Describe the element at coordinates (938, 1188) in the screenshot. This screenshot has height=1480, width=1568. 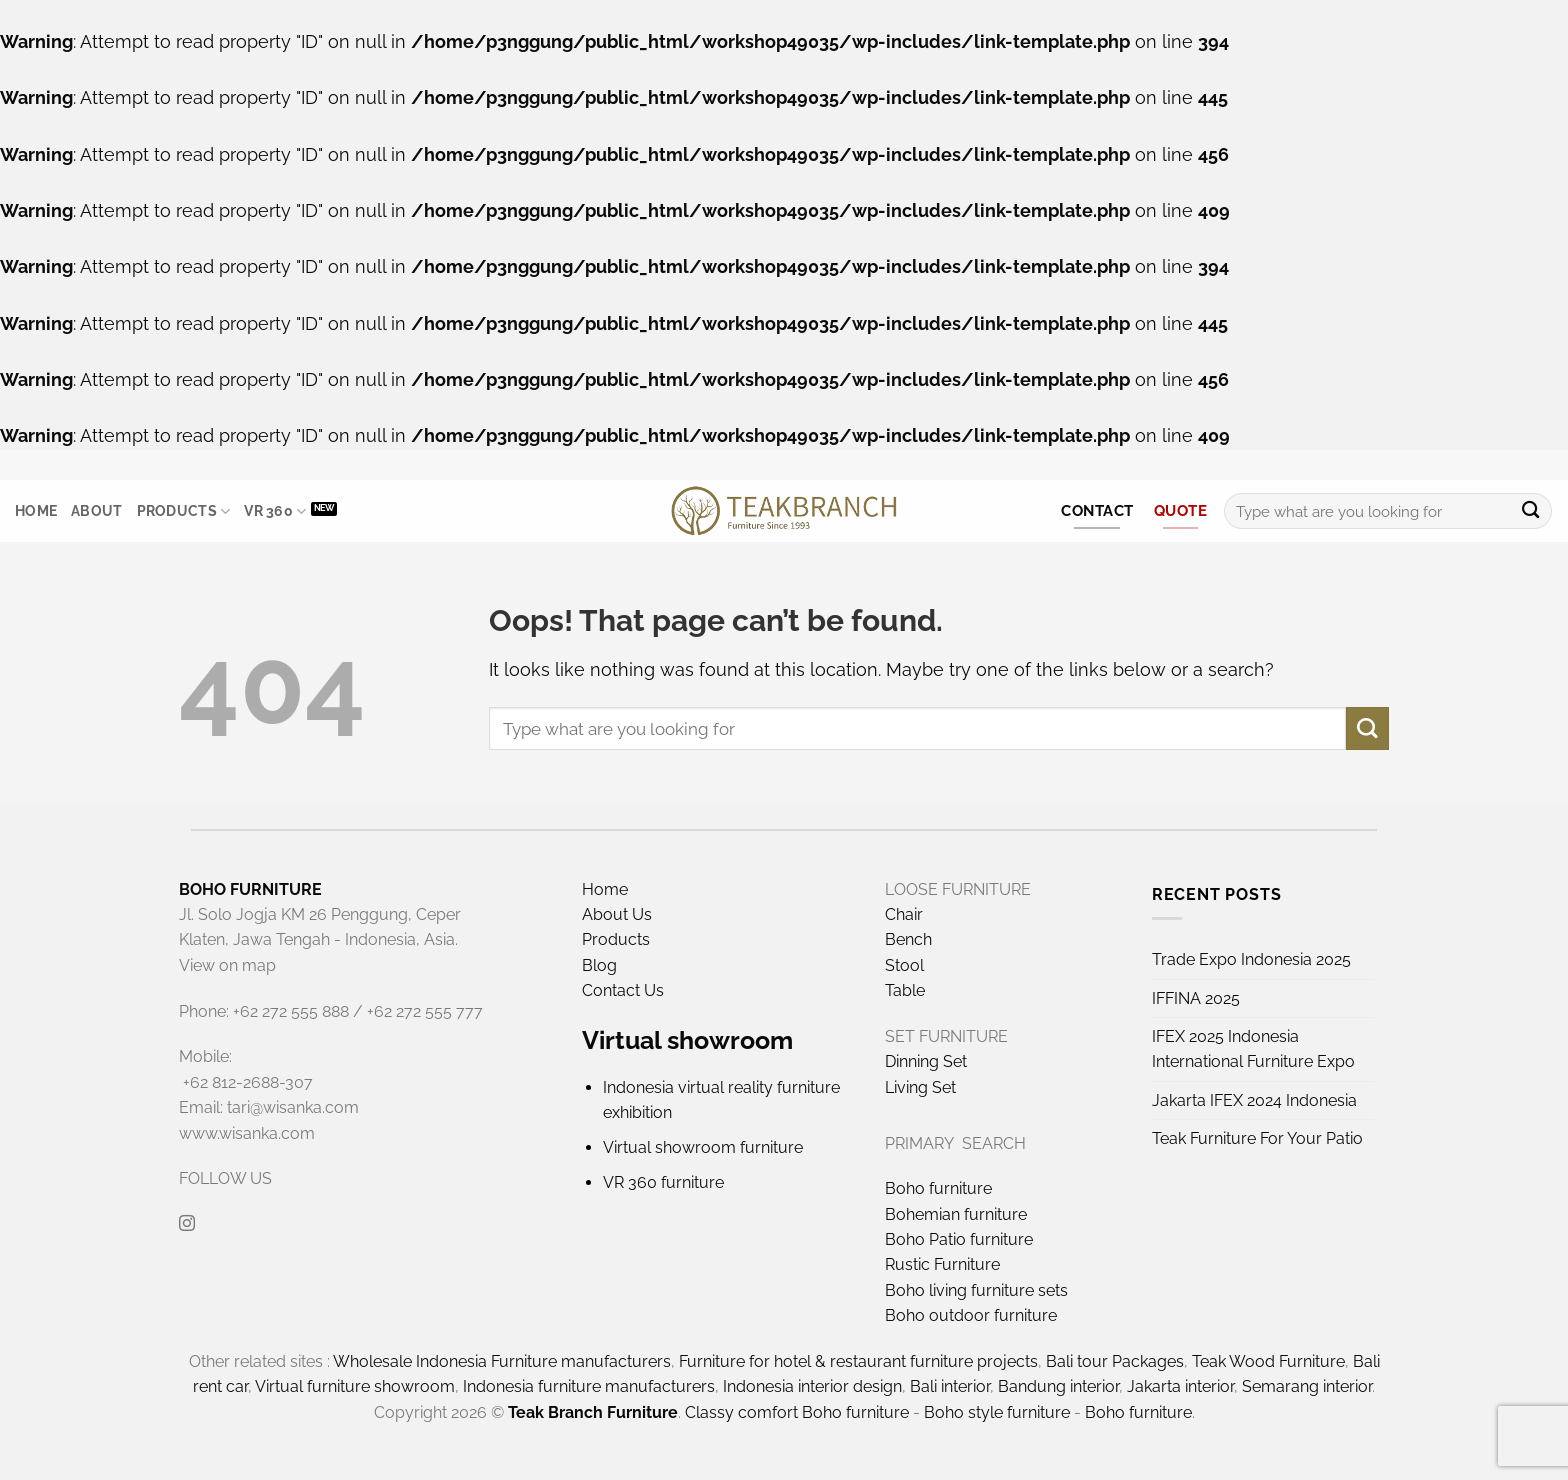
I see `Boho furniture` at that location.